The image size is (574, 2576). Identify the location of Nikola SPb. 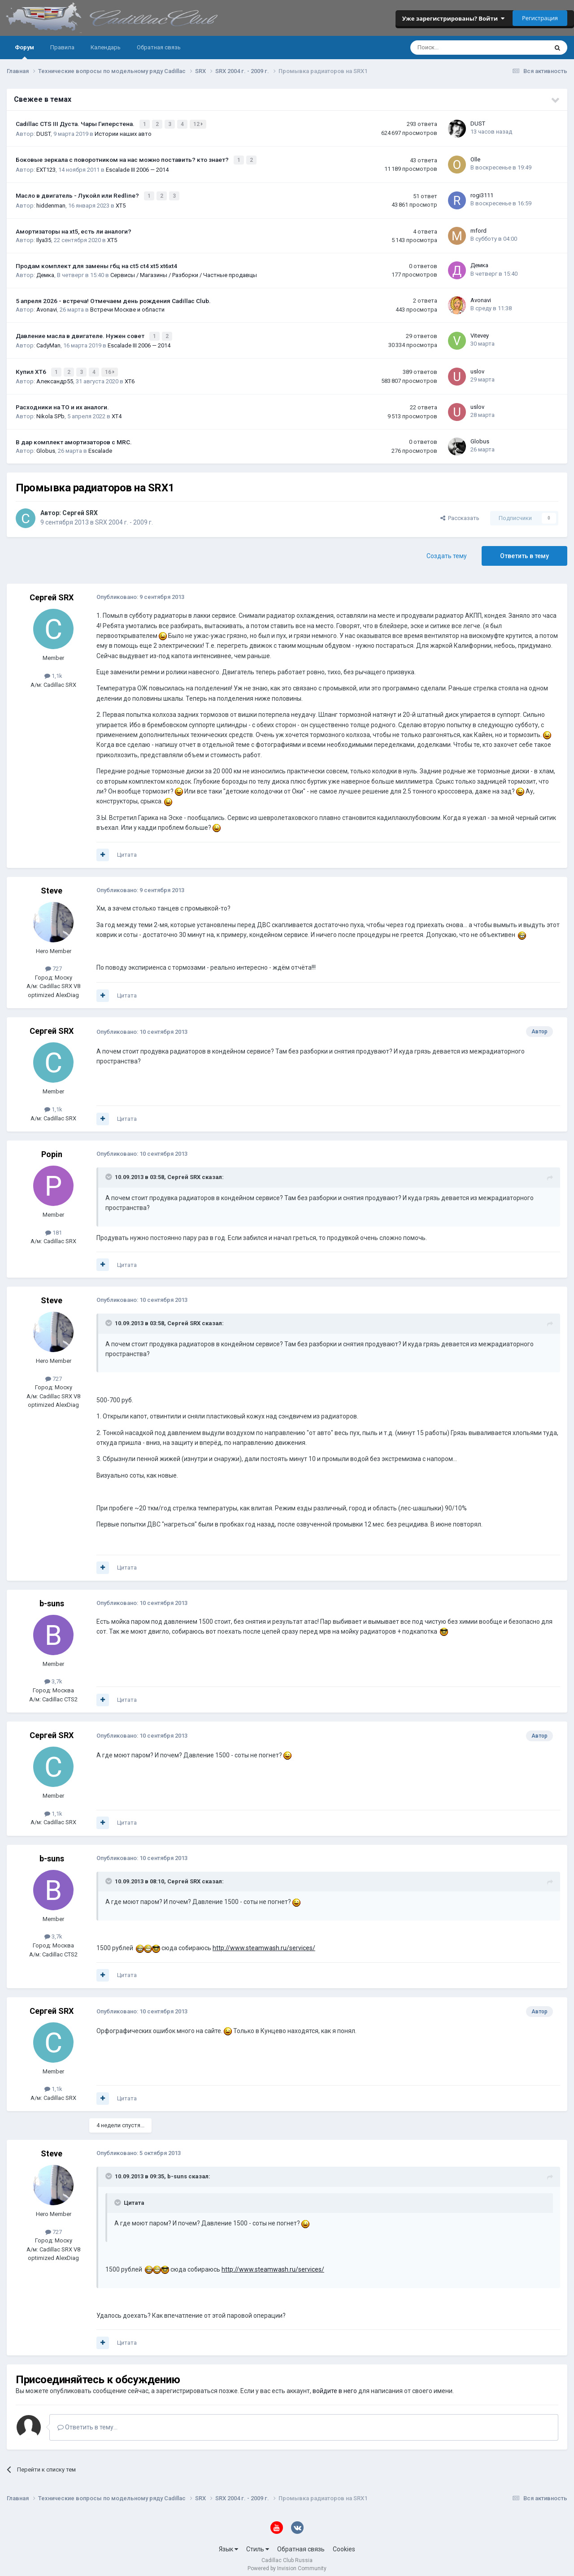
(50, 411).